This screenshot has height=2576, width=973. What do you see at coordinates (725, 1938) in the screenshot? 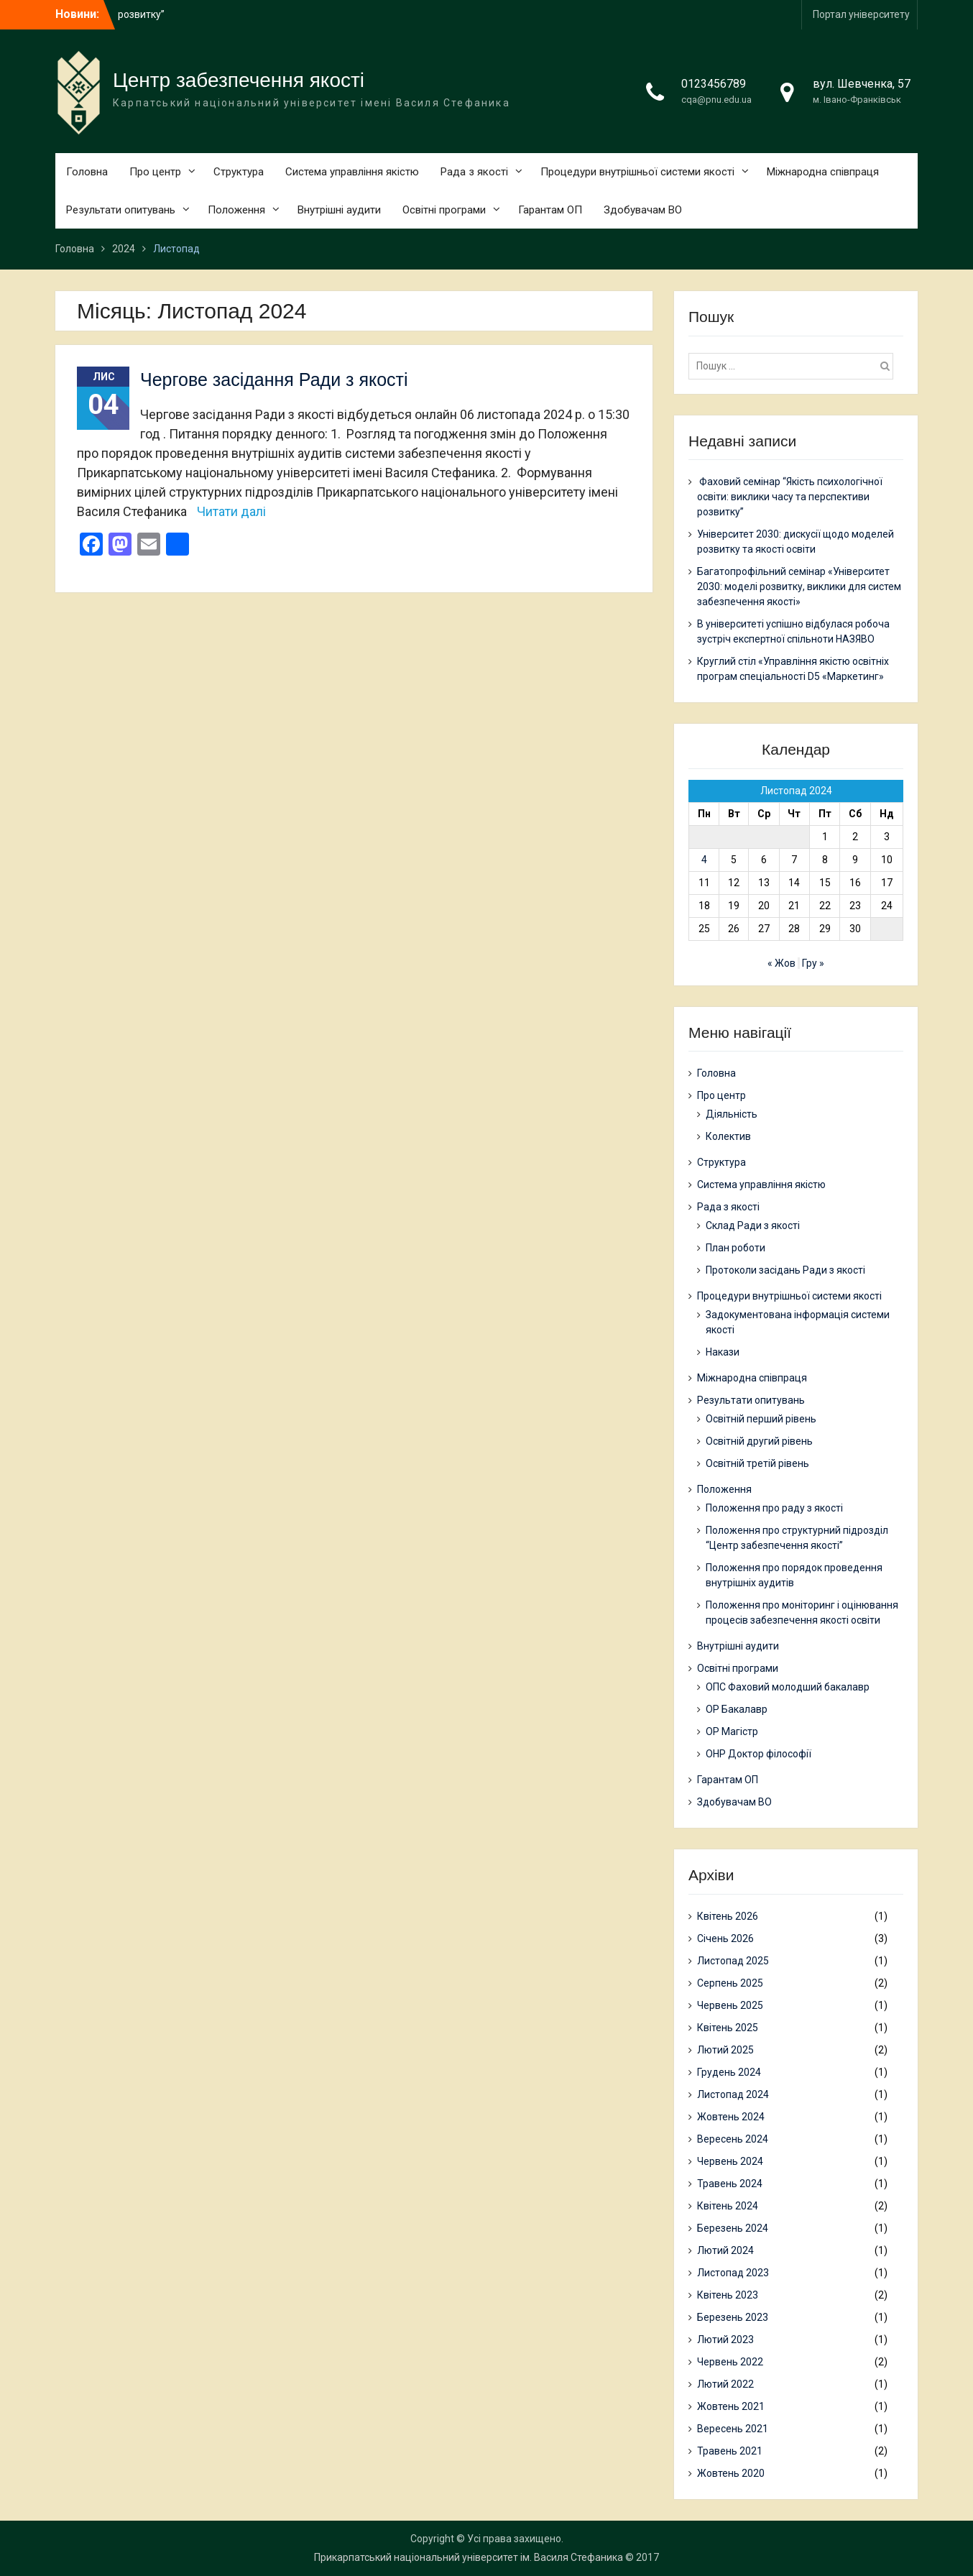
I see `Січень 2026` at bounding box center [725, 1938].